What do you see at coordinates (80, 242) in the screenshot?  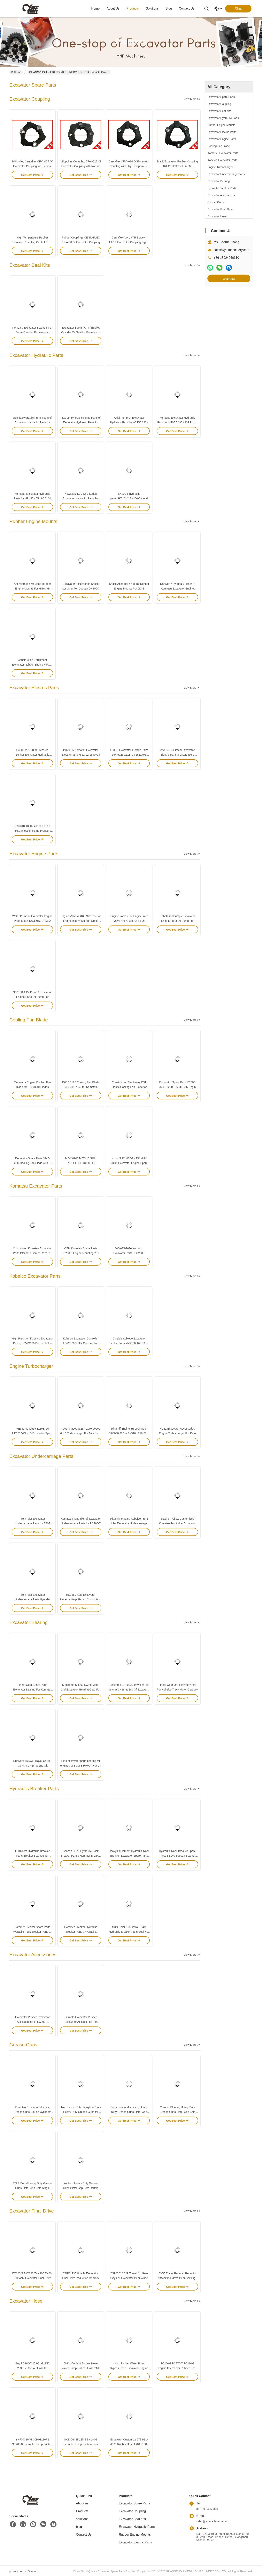 I see `Rubber Couplings CENTAFLEX CF-A-50 Of Excavator Coupling with High Temperature Rubber` at bounding box center [80, 242].